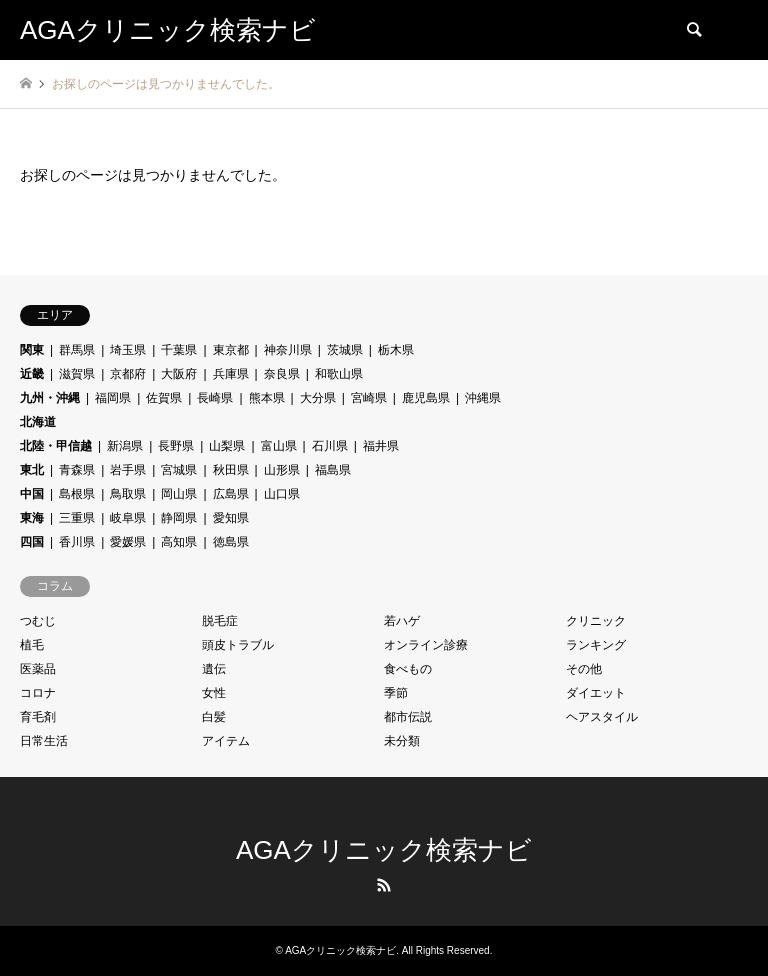 The height and width of the screenshot is (976, 768). Describe the element at coordinates (128, 470) in the screenshot. I see `岩手県` at that location.